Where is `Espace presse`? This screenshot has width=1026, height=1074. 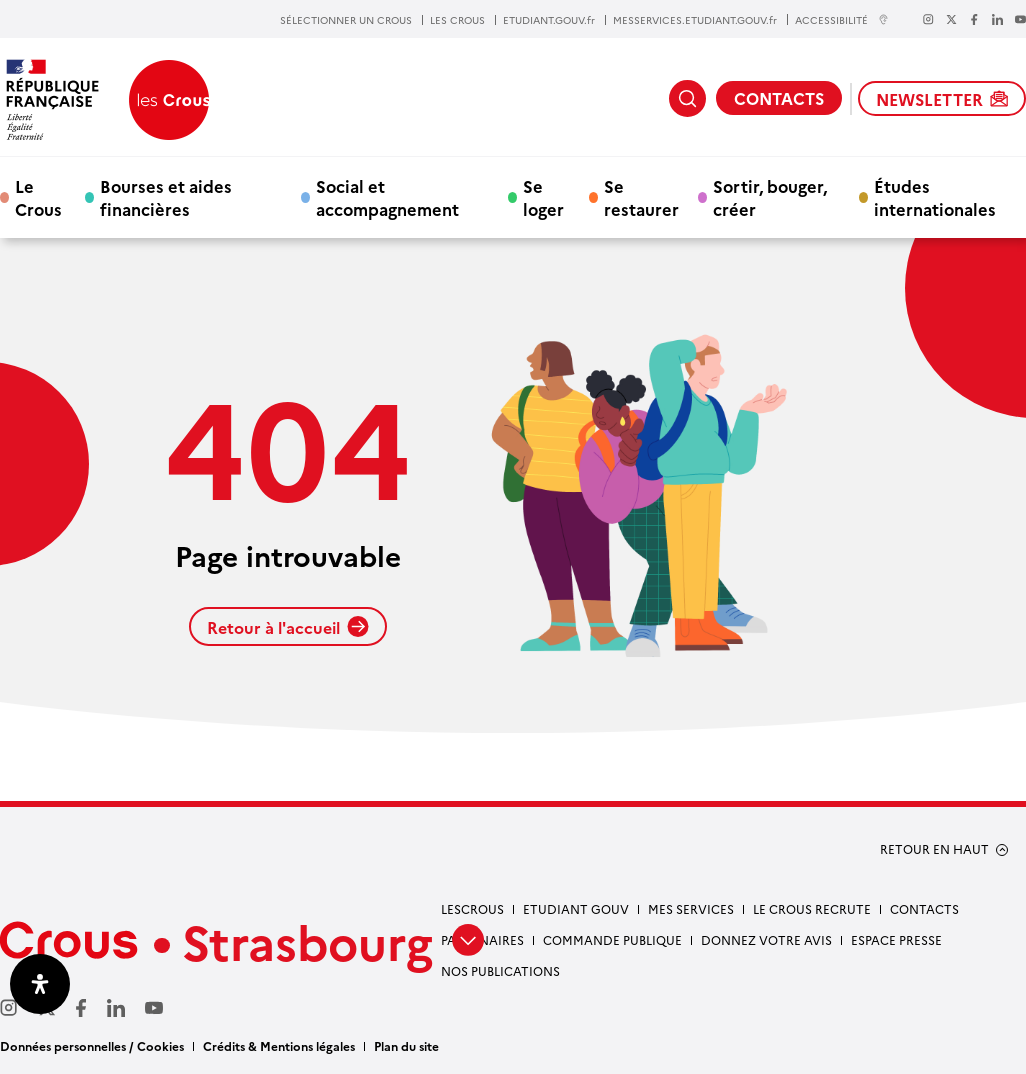
Espace presse is located at coordinates (896, 939).